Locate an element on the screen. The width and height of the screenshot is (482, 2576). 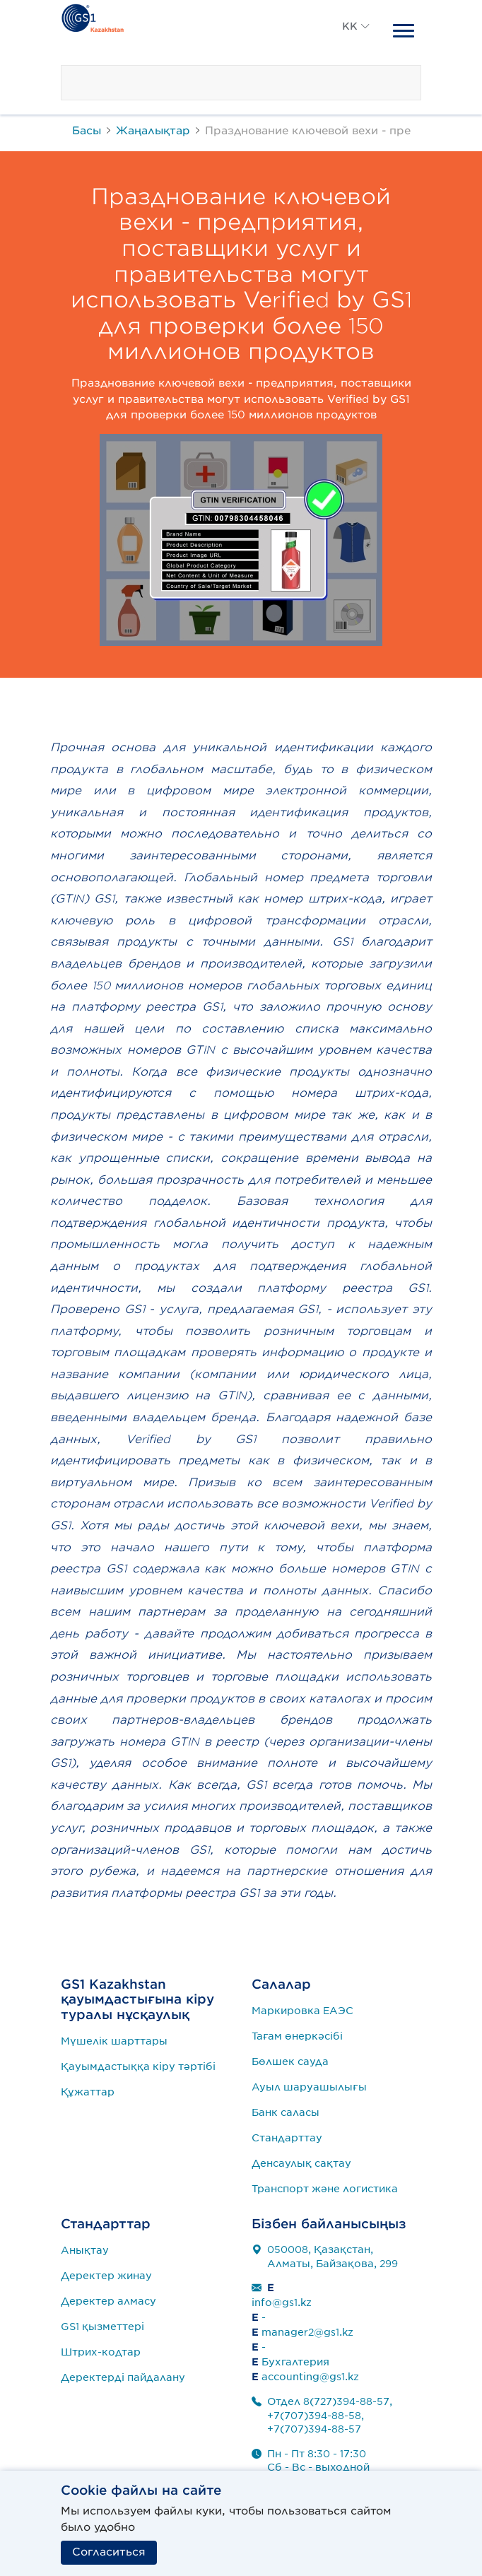
Қауымдастыққа кіру тәртібі is located at coordinates (138, 2066).